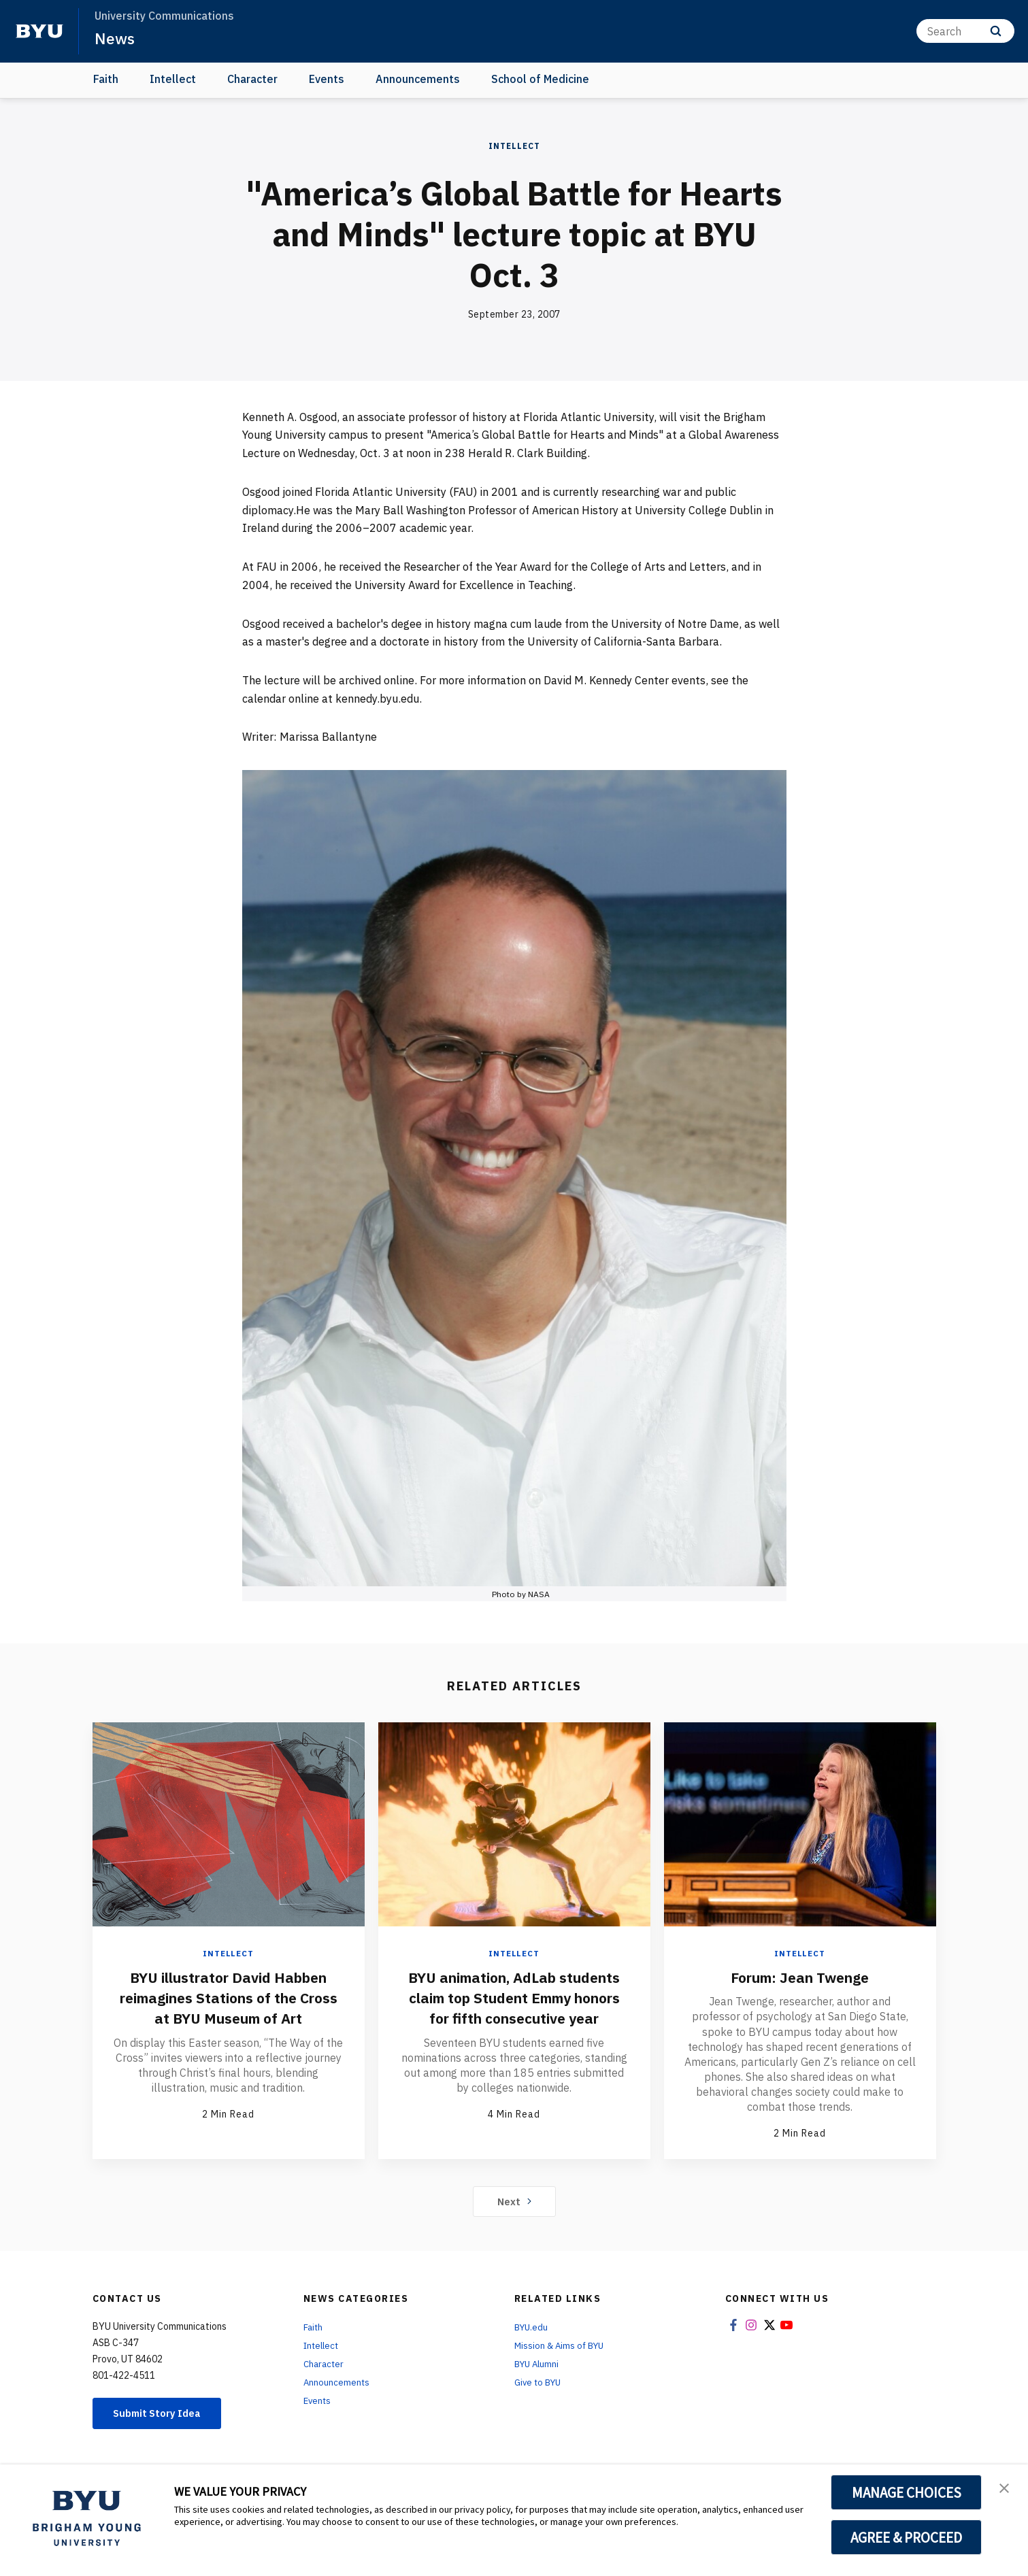 This screenshot has width=1028, height=2576. Describe the element at coordinates (163, 2415) in the screenshot. I see `Submit Story Idea` at that location.